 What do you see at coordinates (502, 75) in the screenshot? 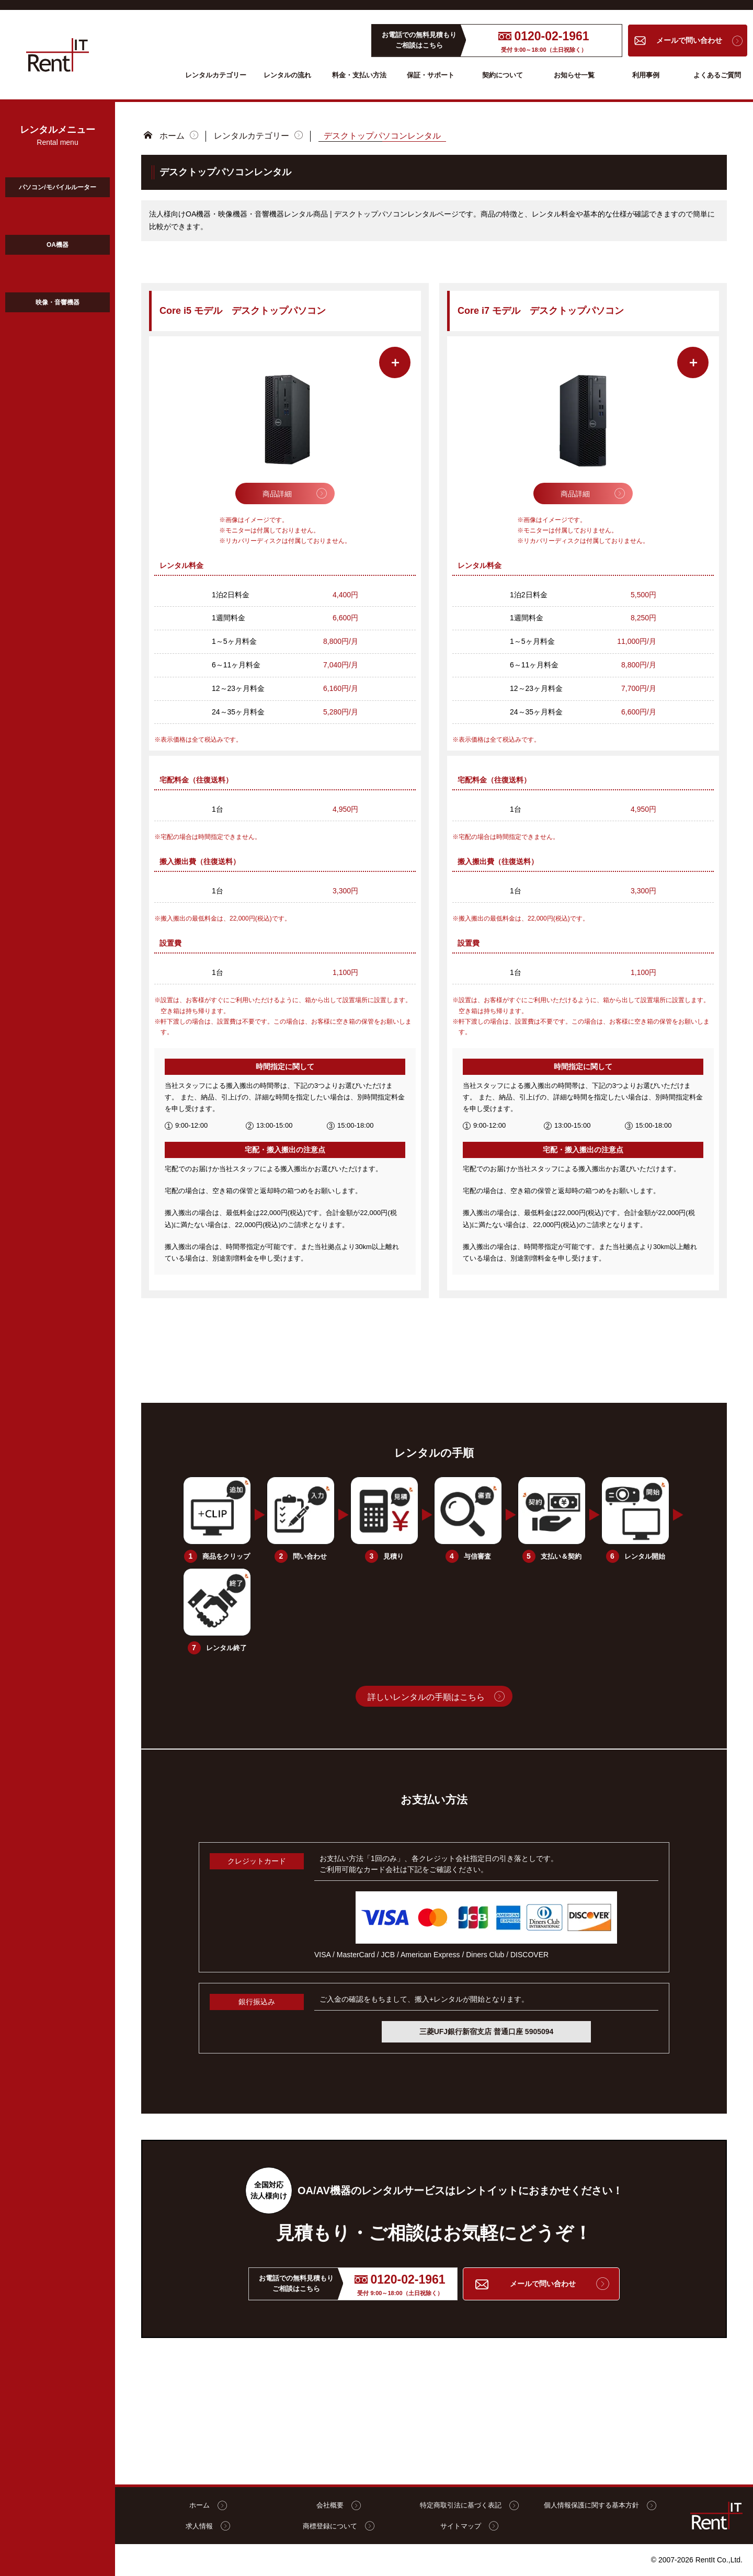
I see `契約について` at bounding box center [502, 75].